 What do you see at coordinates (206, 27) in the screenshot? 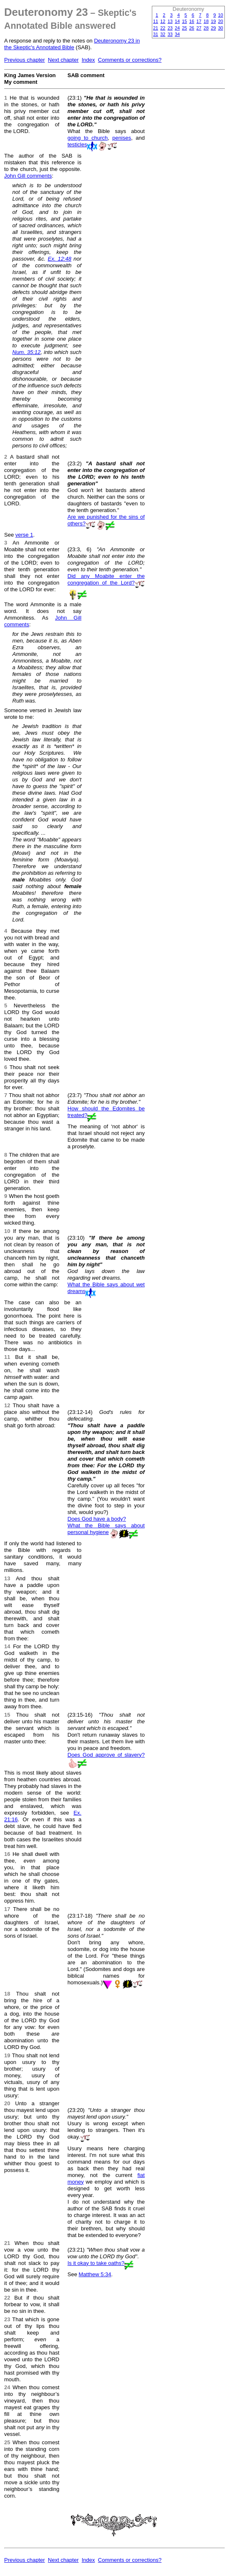
I see `28` at bounding box center [206, 27].